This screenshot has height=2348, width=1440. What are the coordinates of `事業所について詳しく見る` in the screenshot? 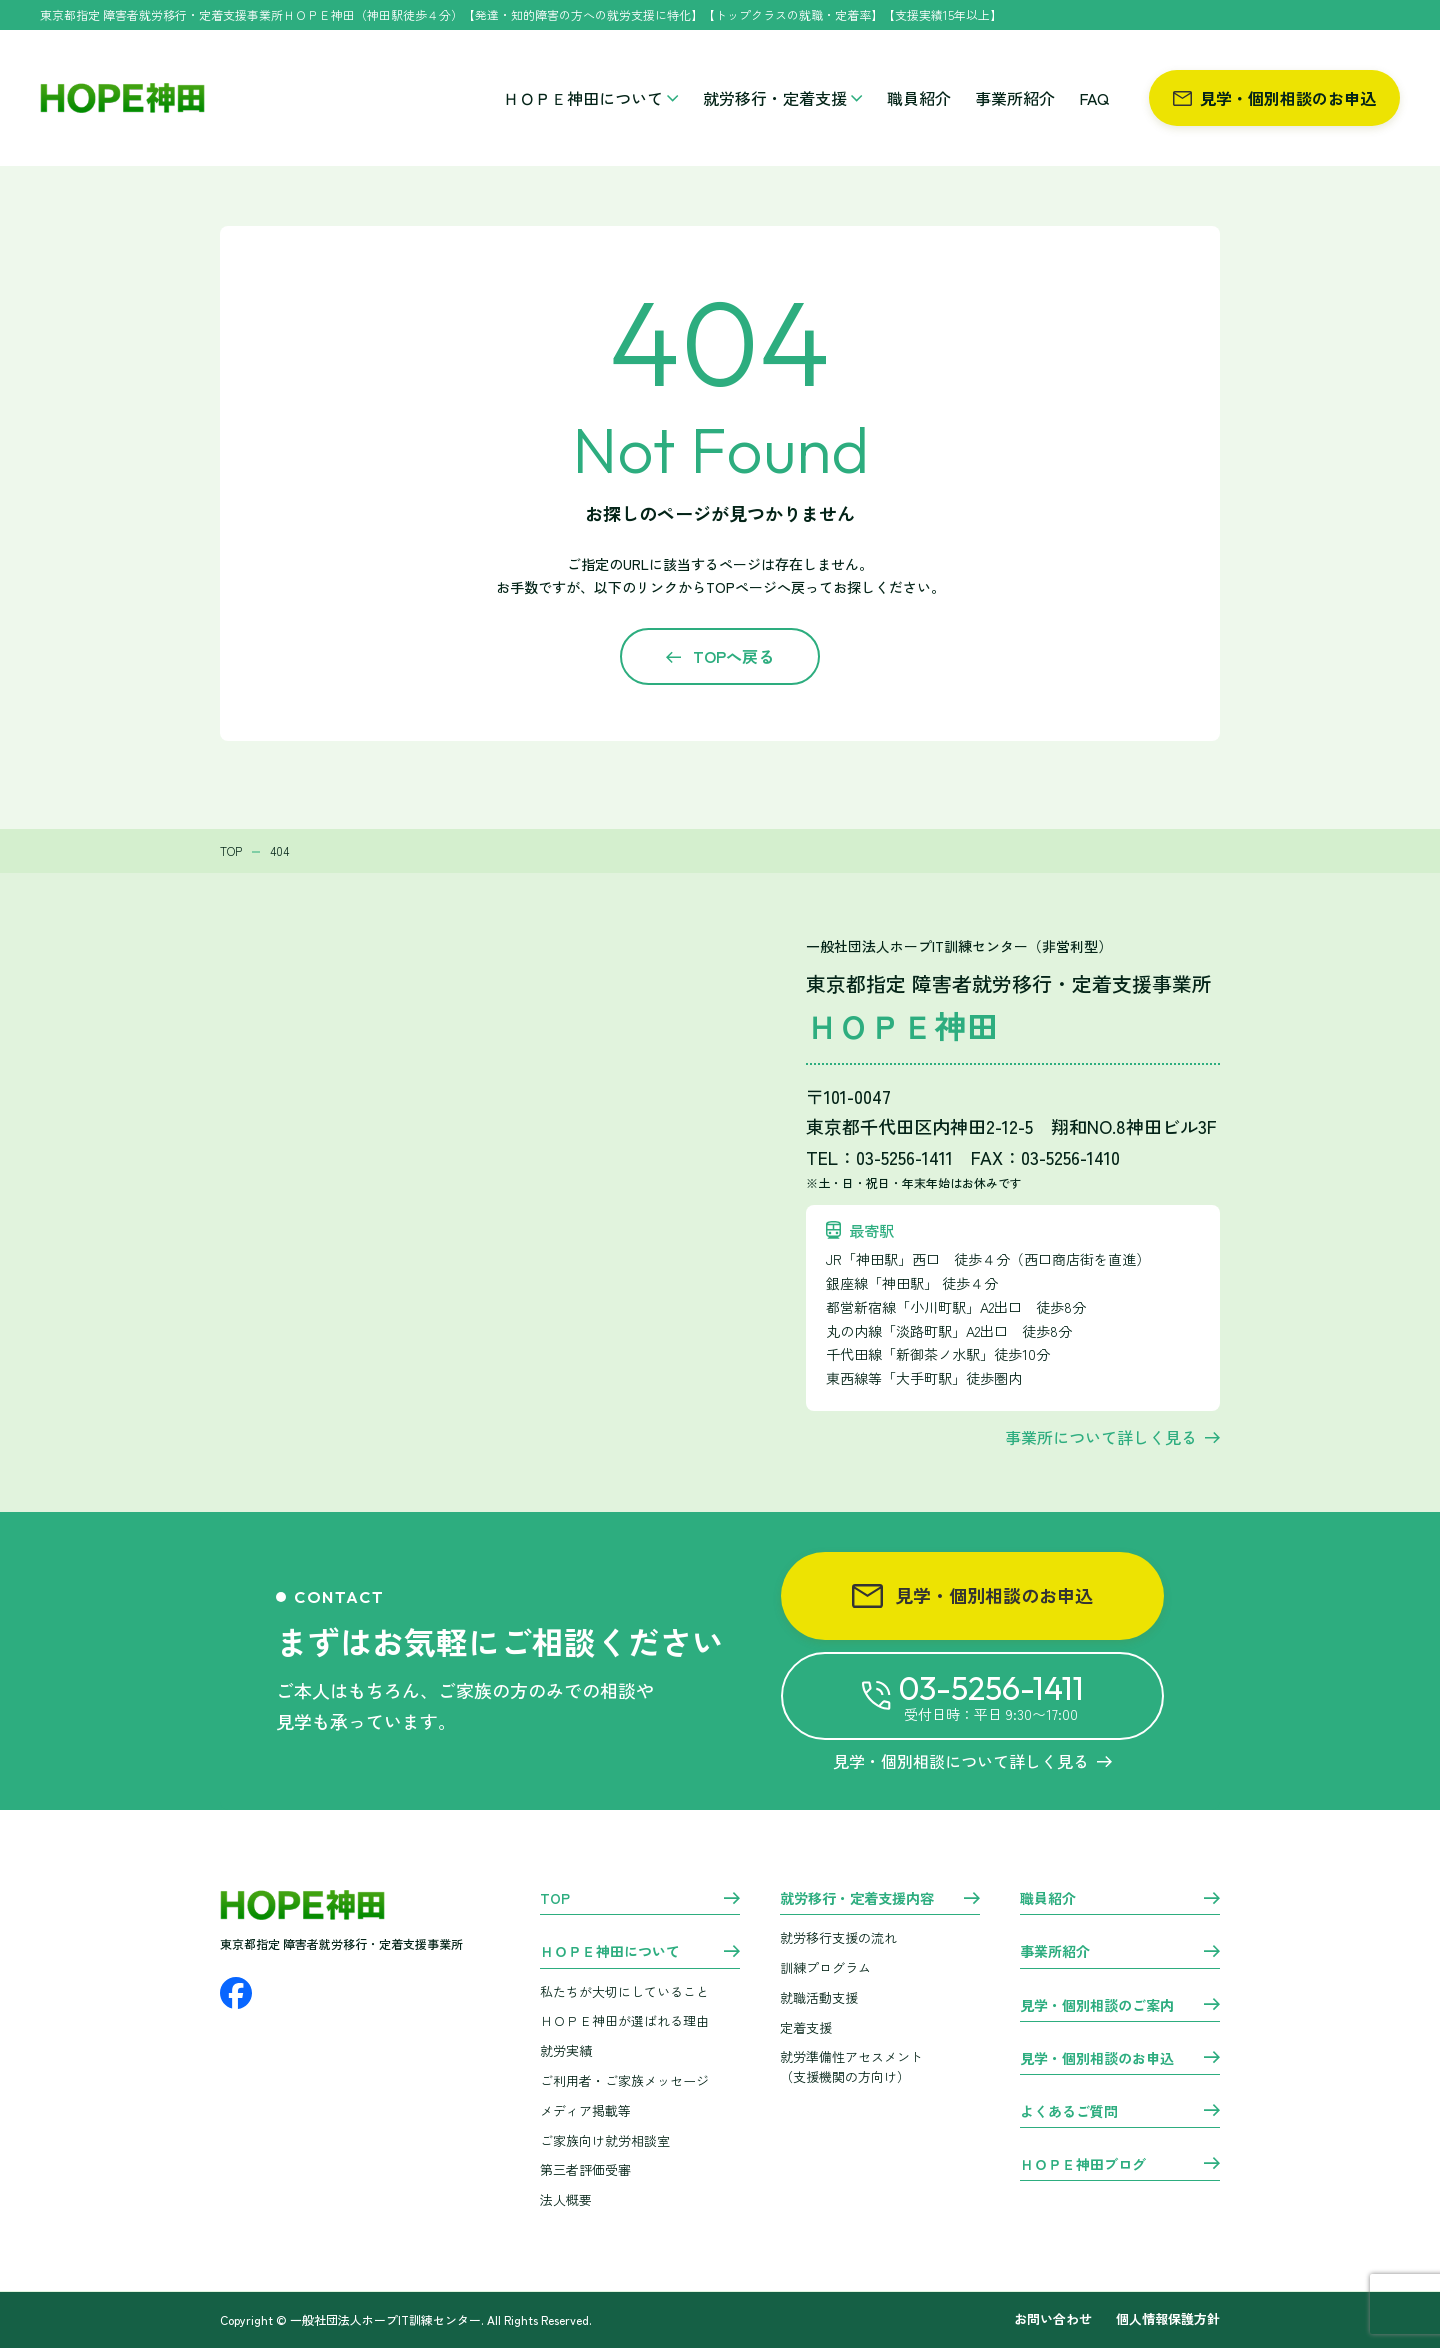 It's located at (1101, 1437).